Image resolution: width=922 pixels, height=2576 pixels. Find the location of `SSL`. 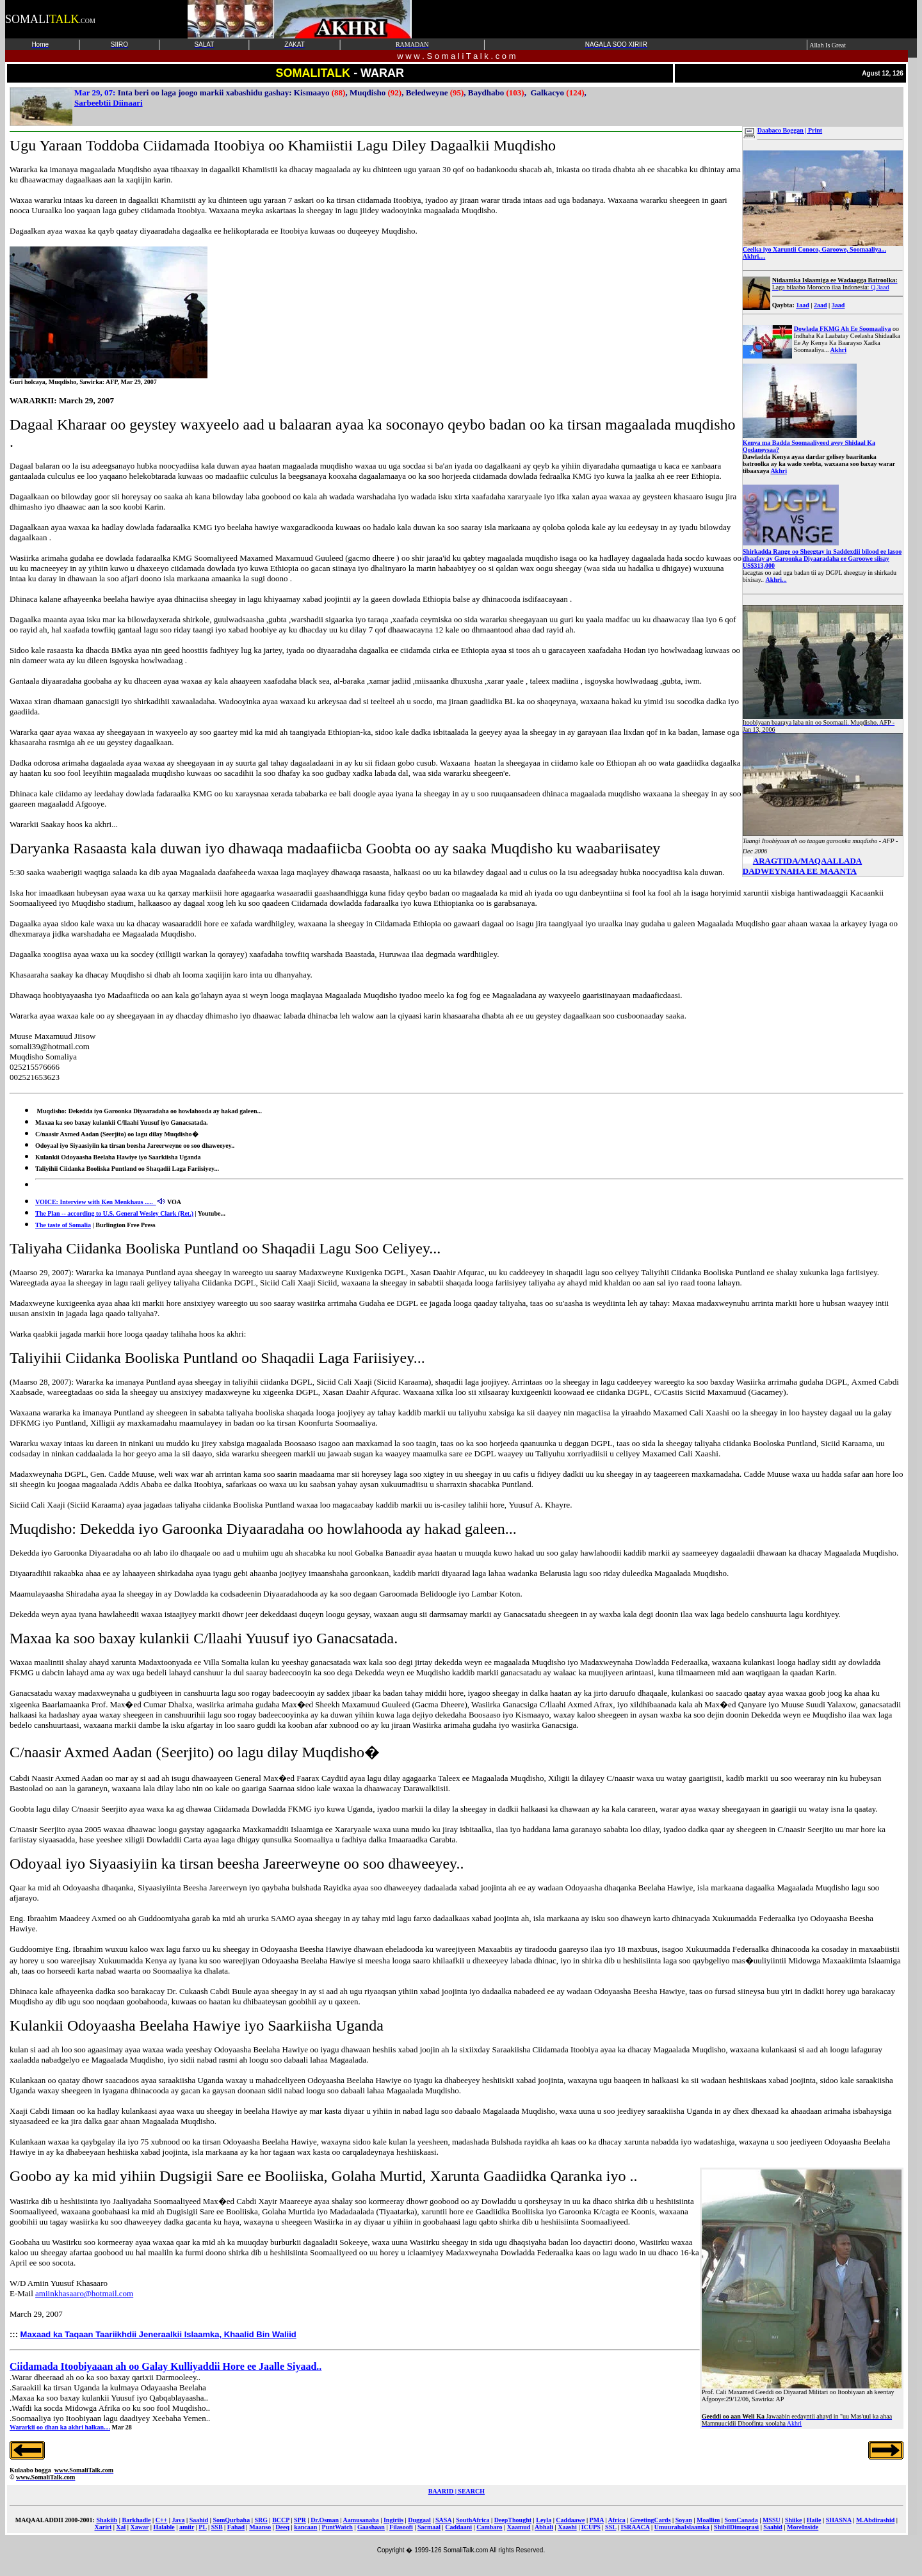

SSL is located at coordinates (610, 2527).